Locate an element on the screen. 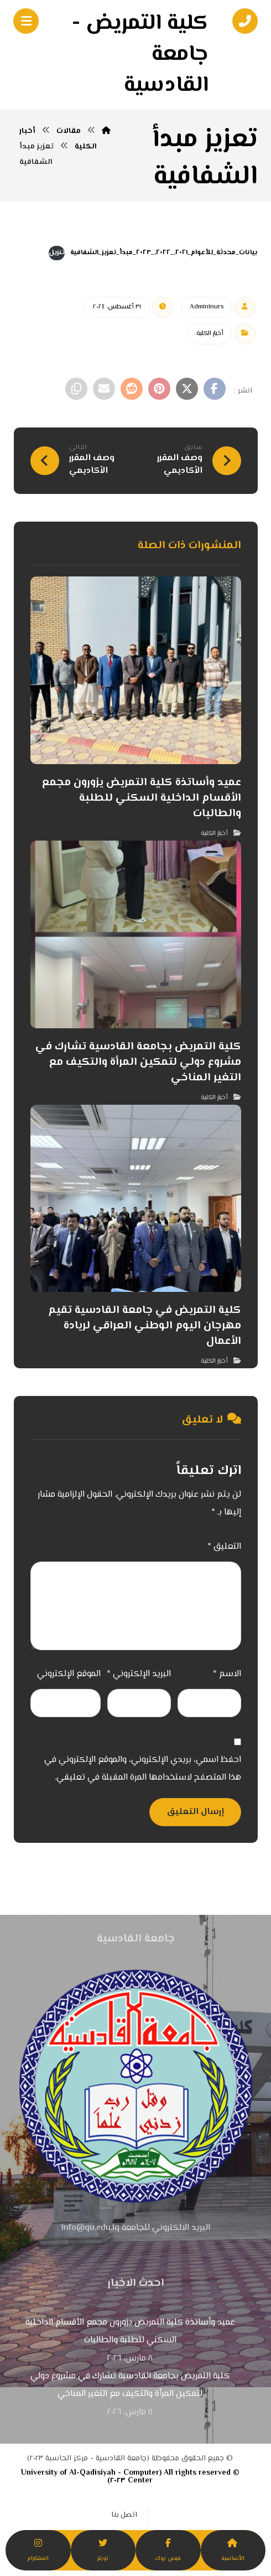 This screenshot has width=271, height=2576. [شارك عبر بريد إلكتروني] is located at coordinates (104, 389).